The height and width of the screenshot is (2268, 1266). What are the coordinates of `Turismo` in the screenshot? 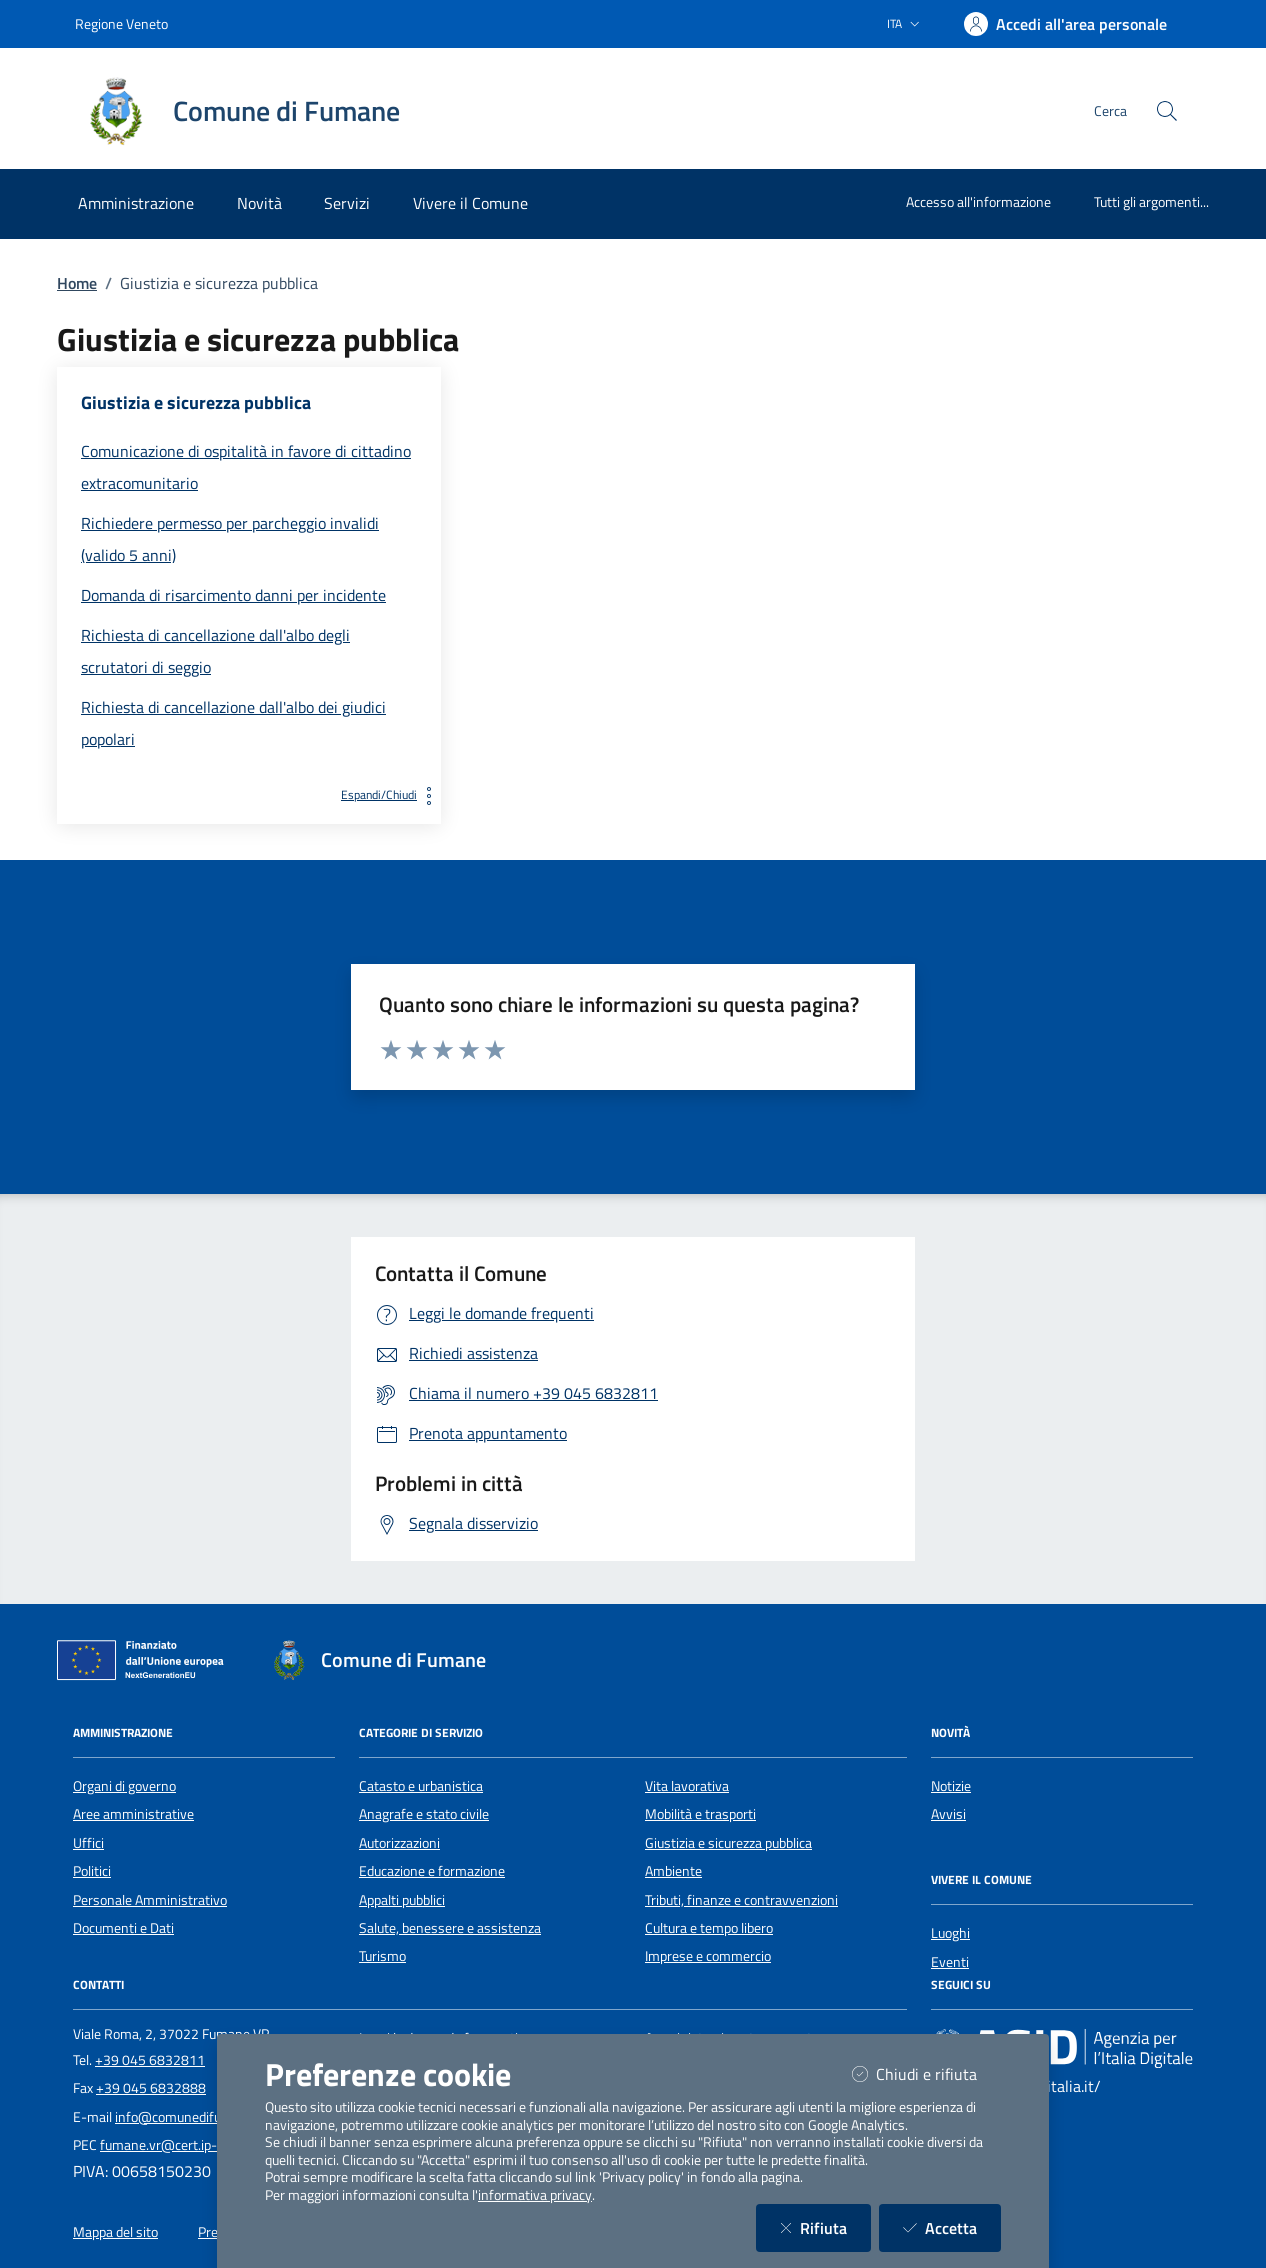 It's located at (382, 1956).